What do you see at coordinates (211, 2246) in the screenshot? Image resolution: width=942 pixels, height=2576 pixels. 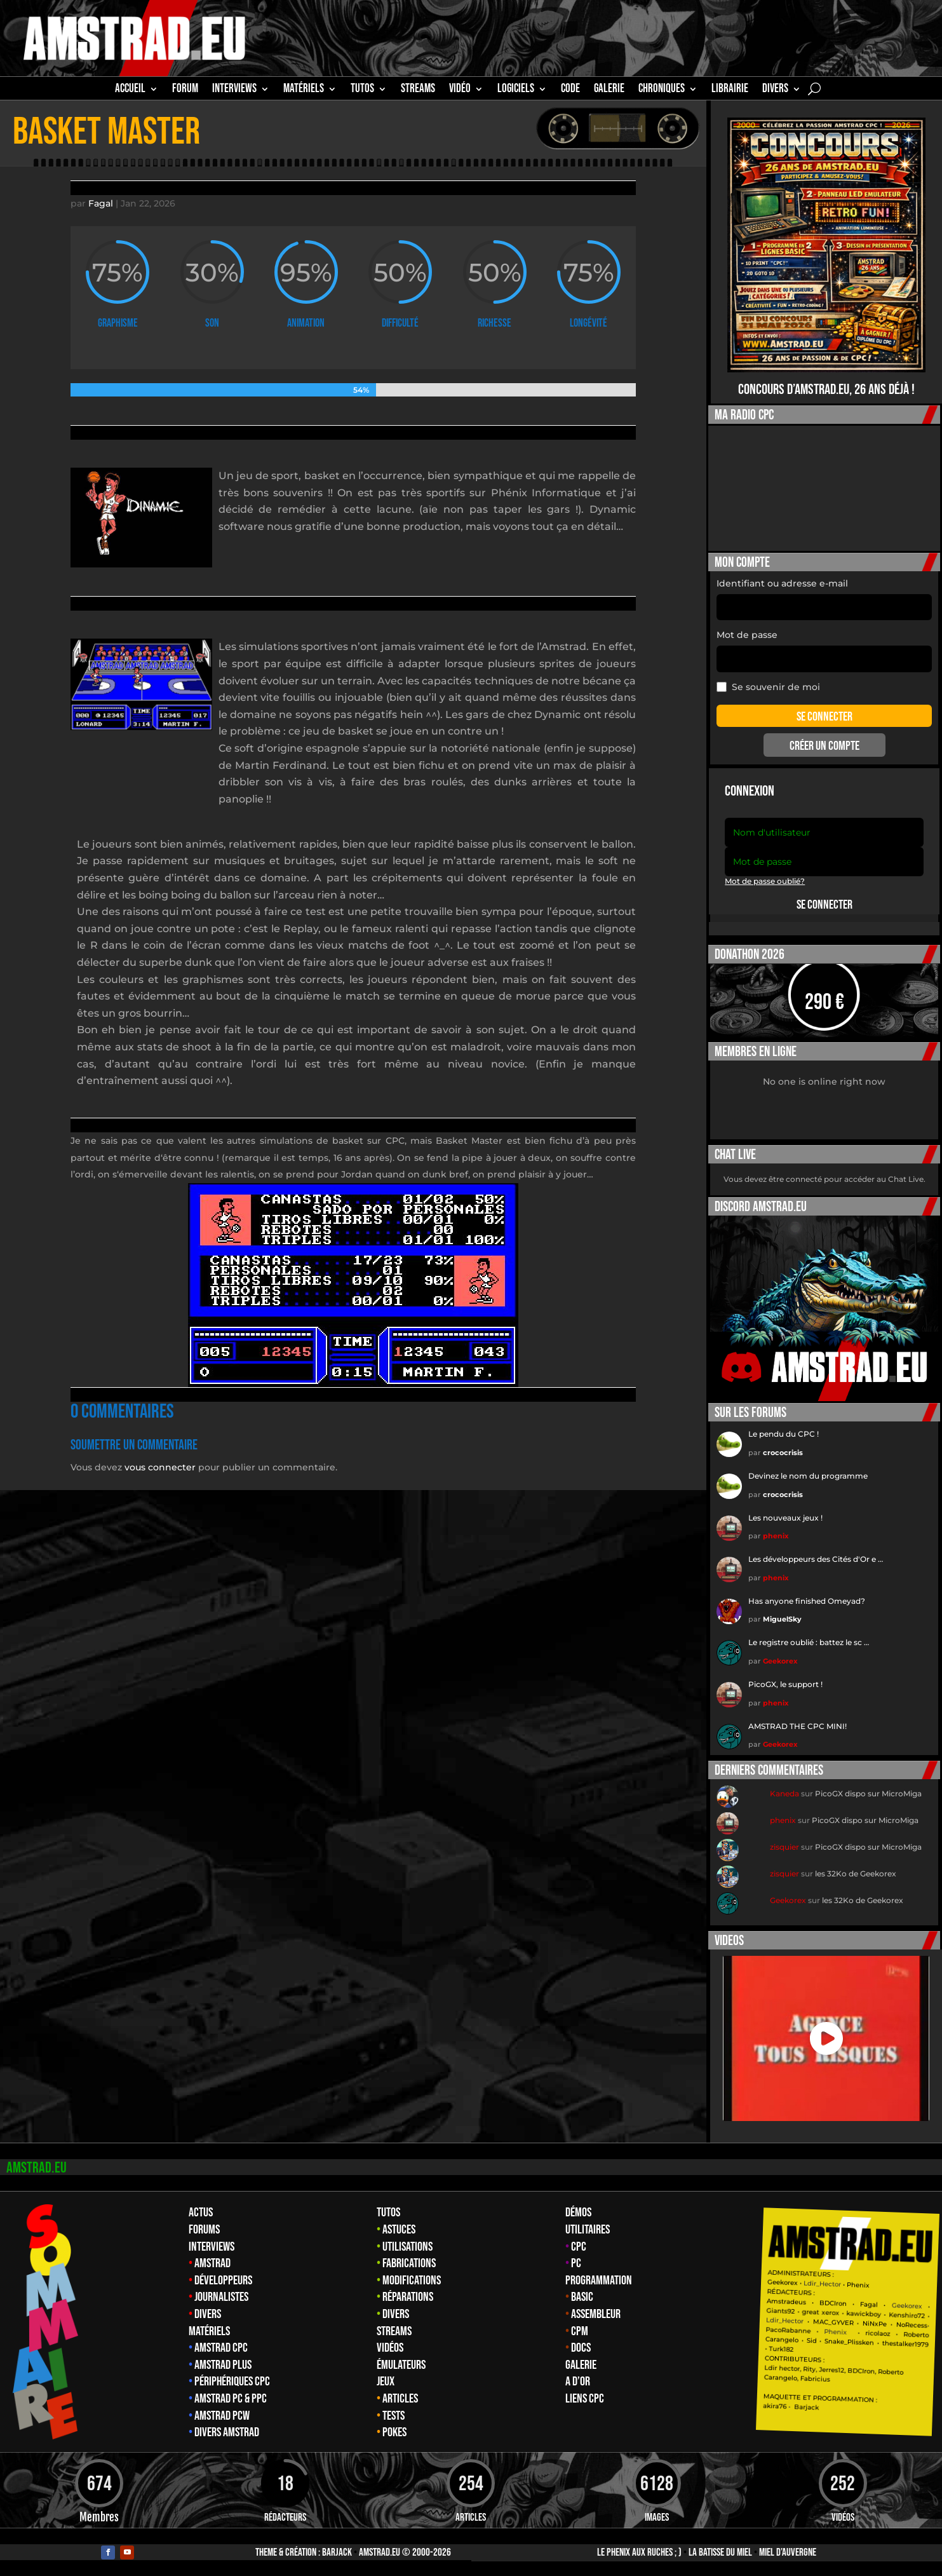 I see `Interviews` at bounding box center [211, 2246].